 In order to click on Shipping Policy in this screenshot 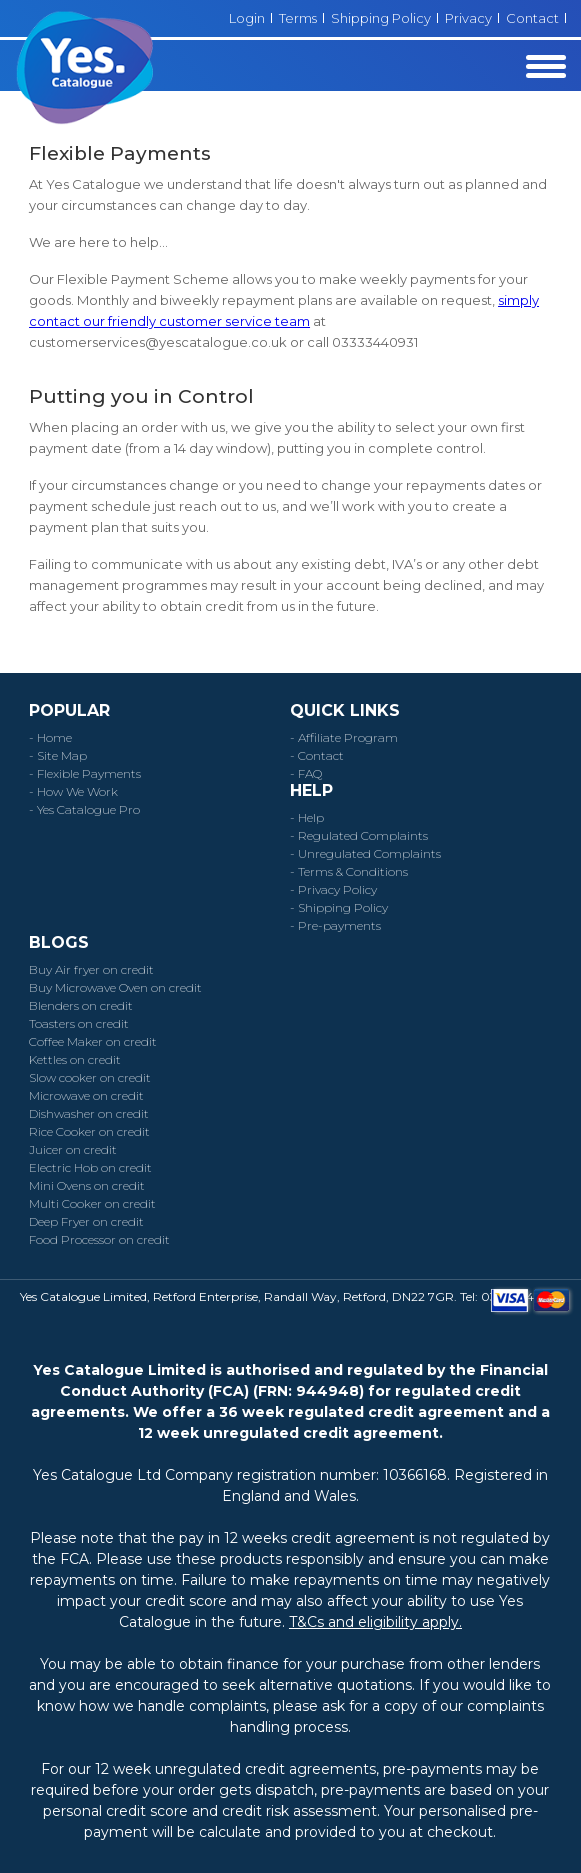, I will do `click(381, 18)`.